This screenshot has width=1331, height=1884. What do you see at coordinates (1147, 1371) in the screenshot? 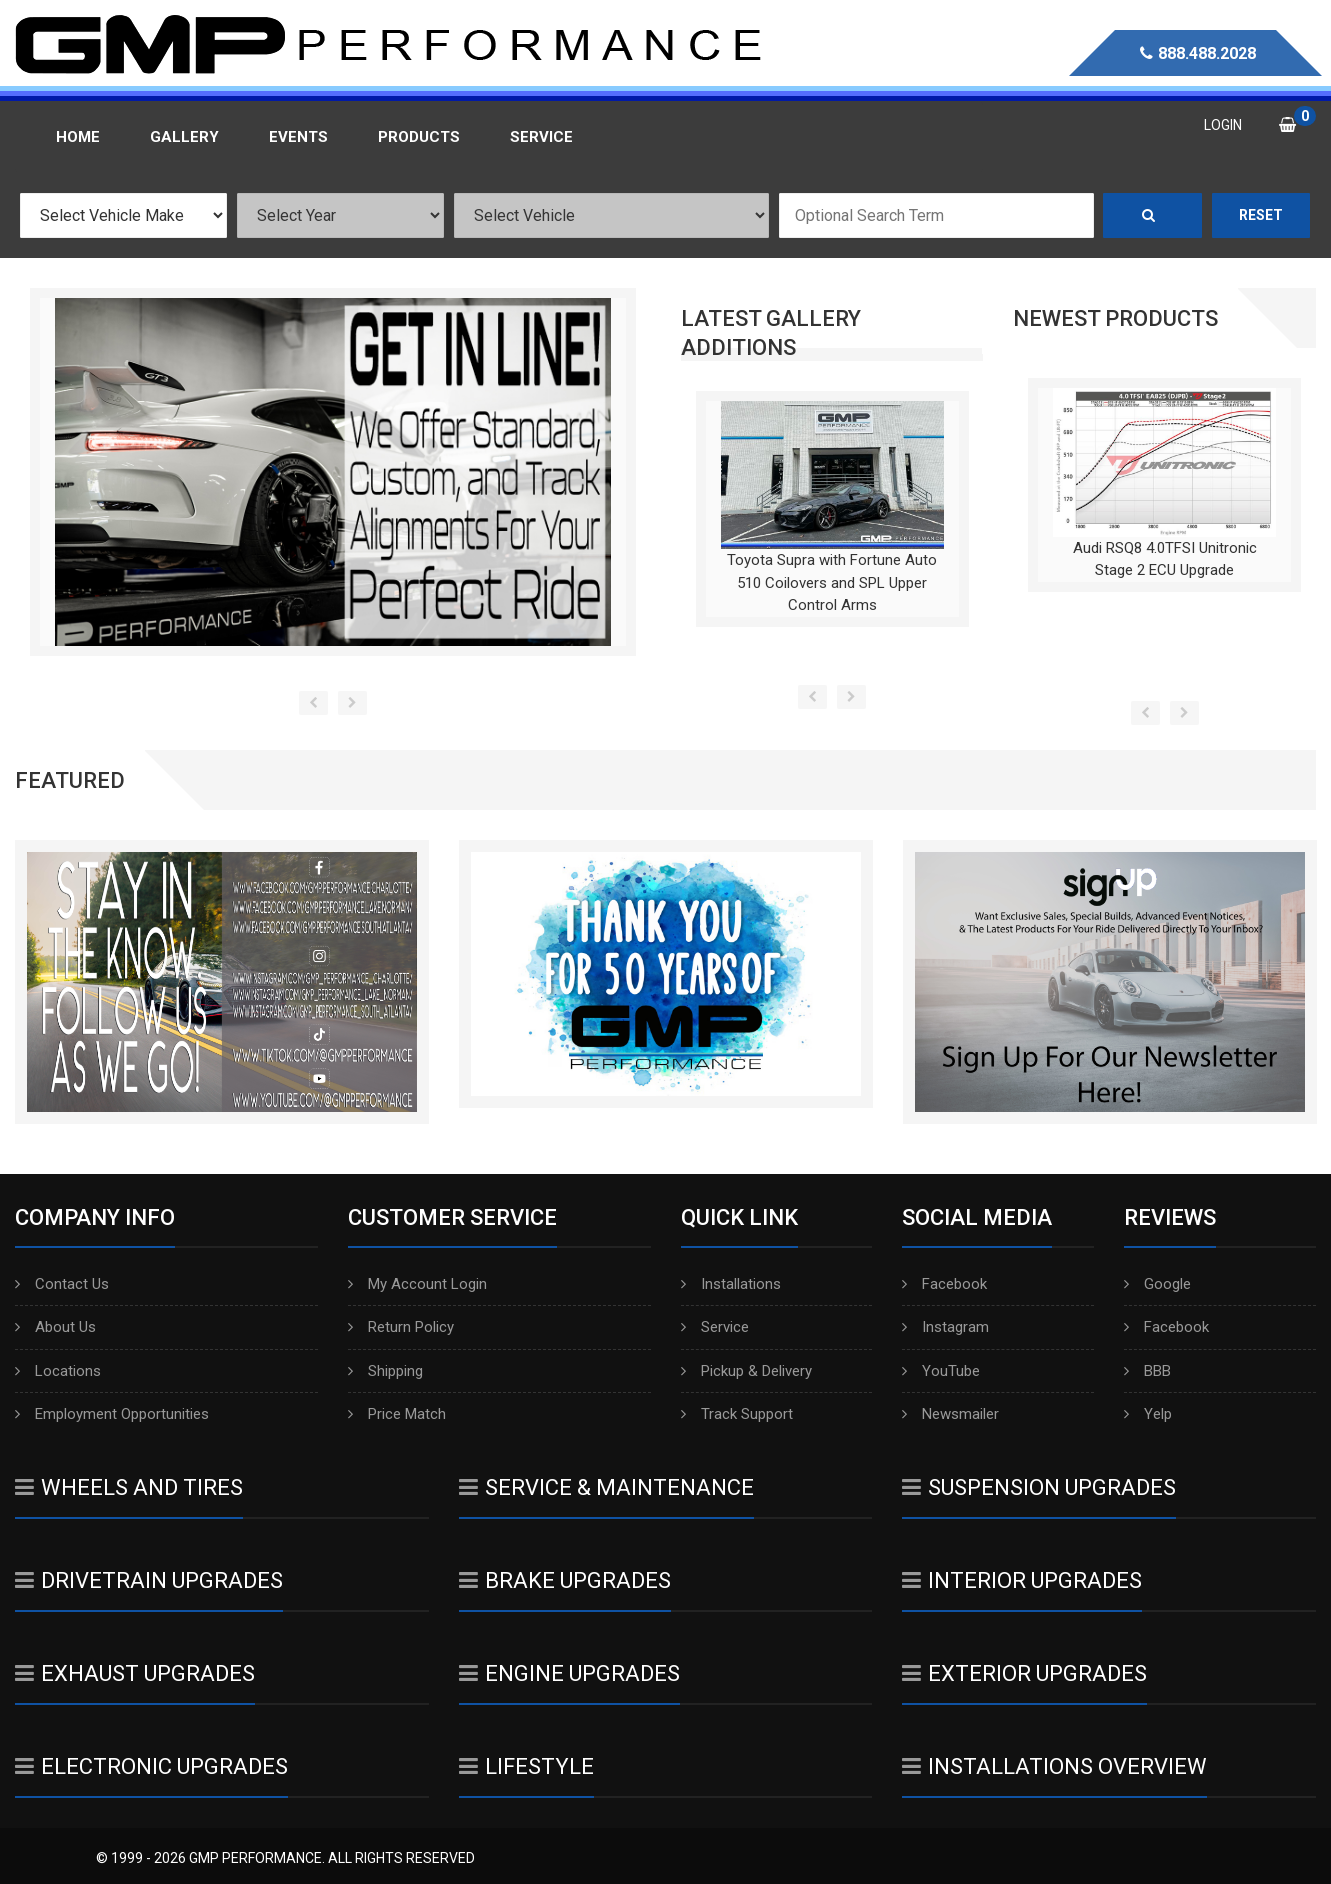
I see `BBB` at bounding box center [1147, 1371].